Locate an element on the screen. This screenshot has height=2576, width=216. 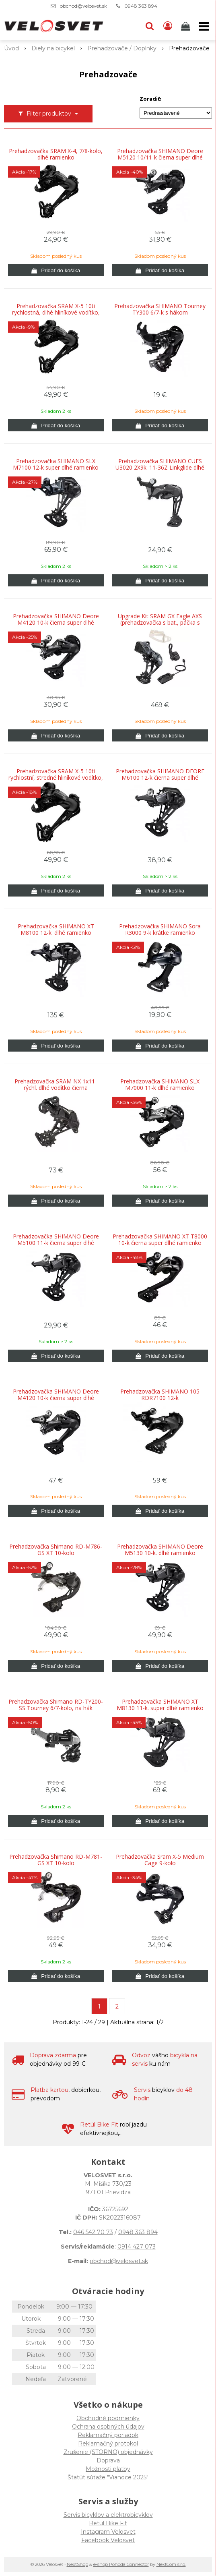
[Pridať do košíka] is located at coordinates (56, 270).